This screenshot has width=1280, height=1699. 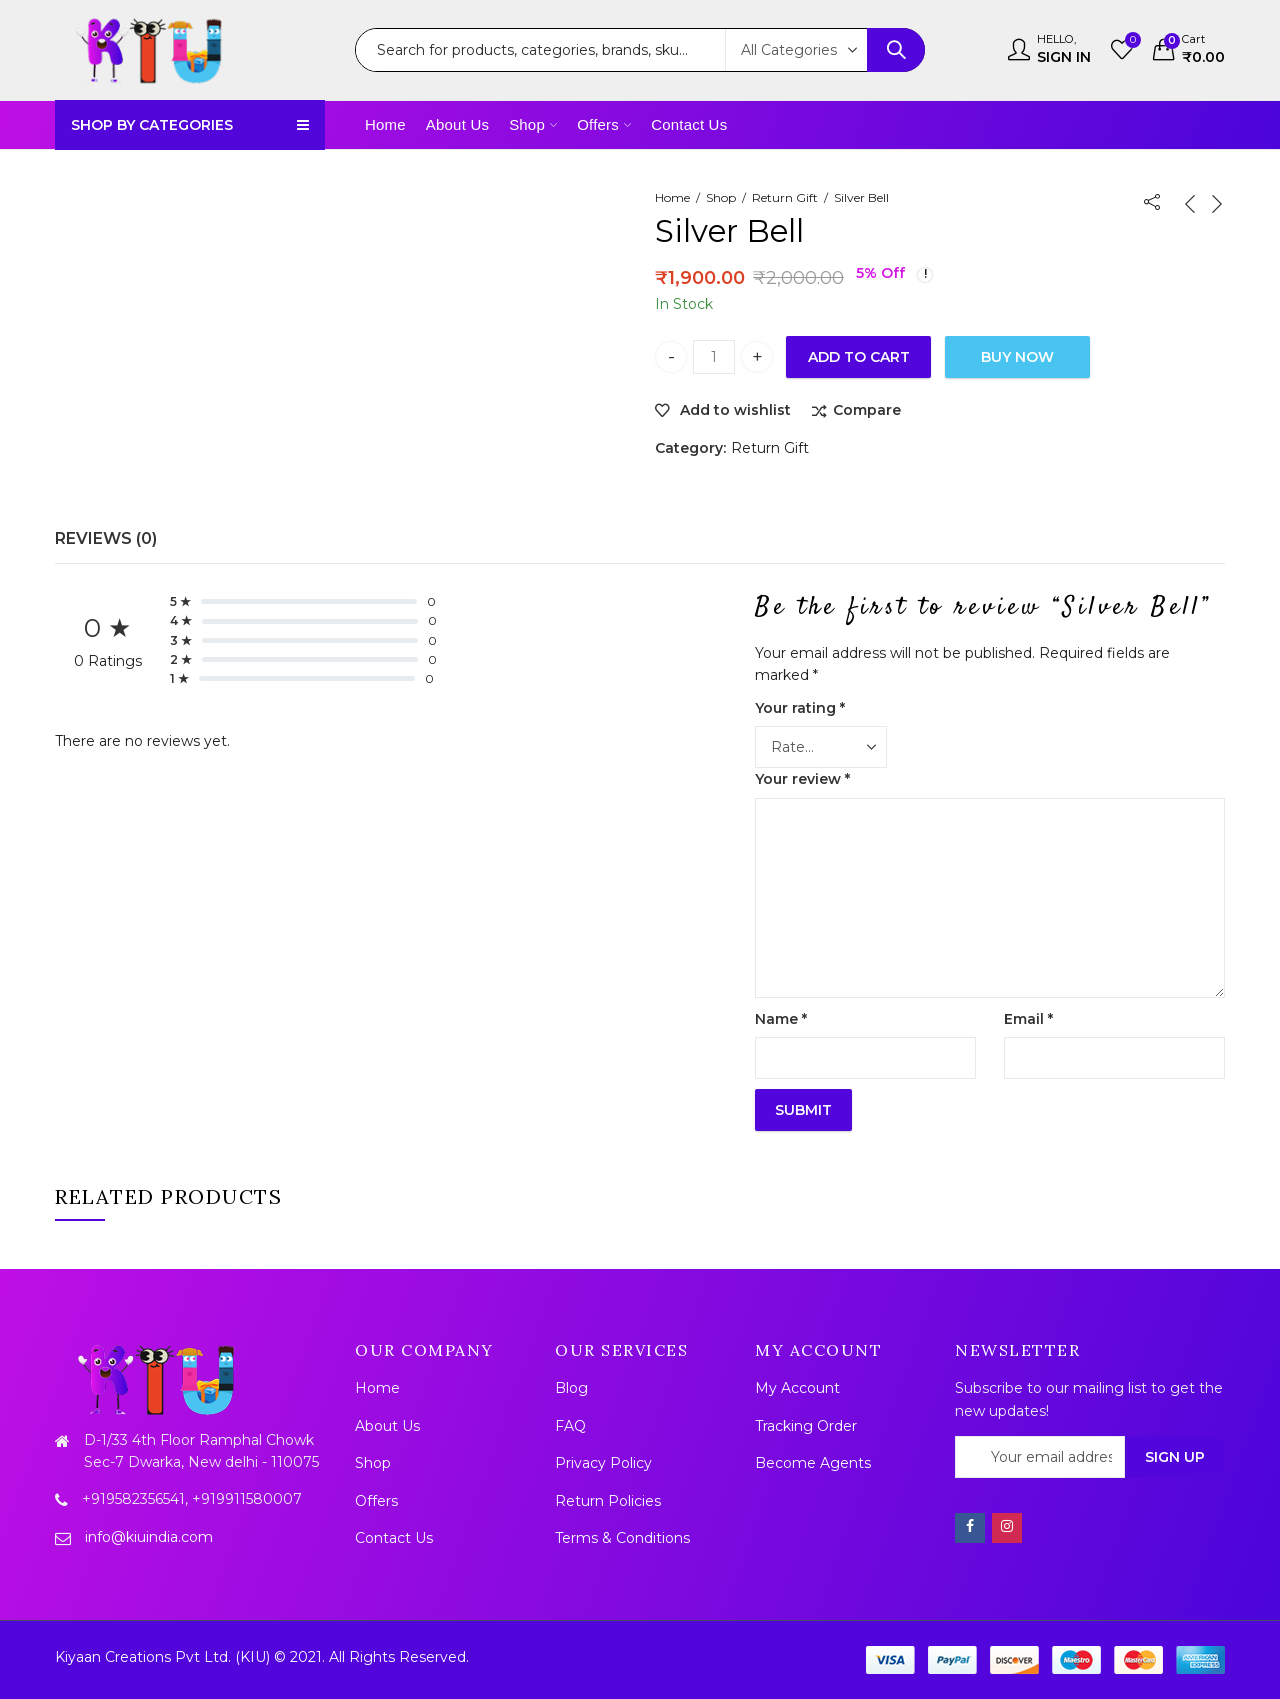 What do you see at coordinates (376, 1501) in the screenshot?
I see `Offers` at bounding box center [376, 1501].